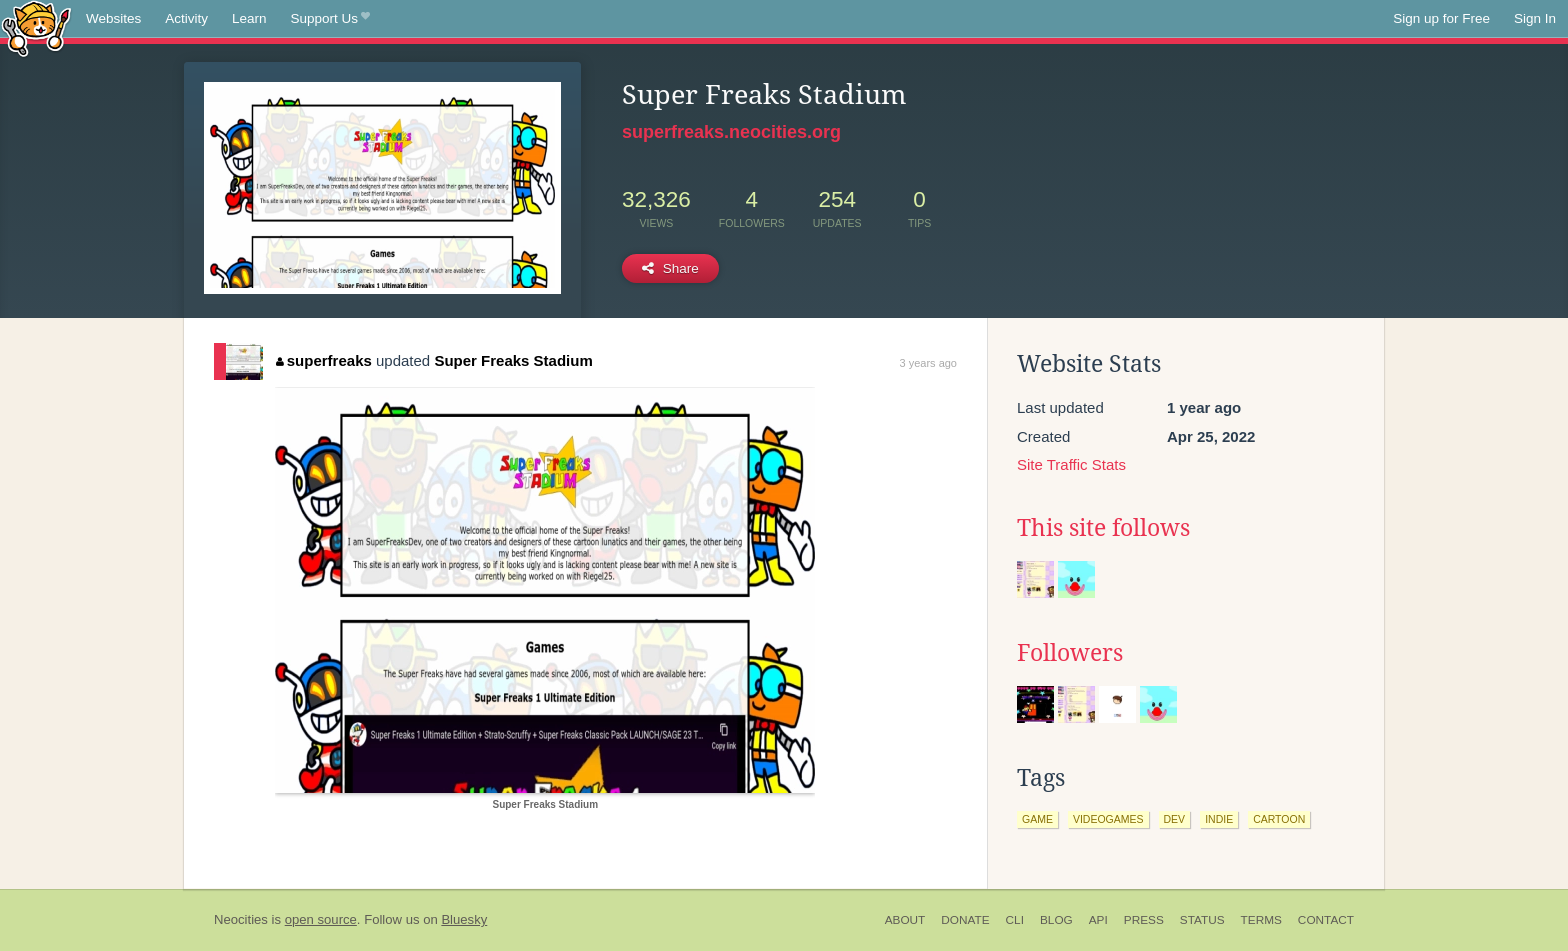 The image size is (1568, 951). Describe the element at coordinates (1071, 464) in the screenshot. I see `Site Traffic Stats` at that location.